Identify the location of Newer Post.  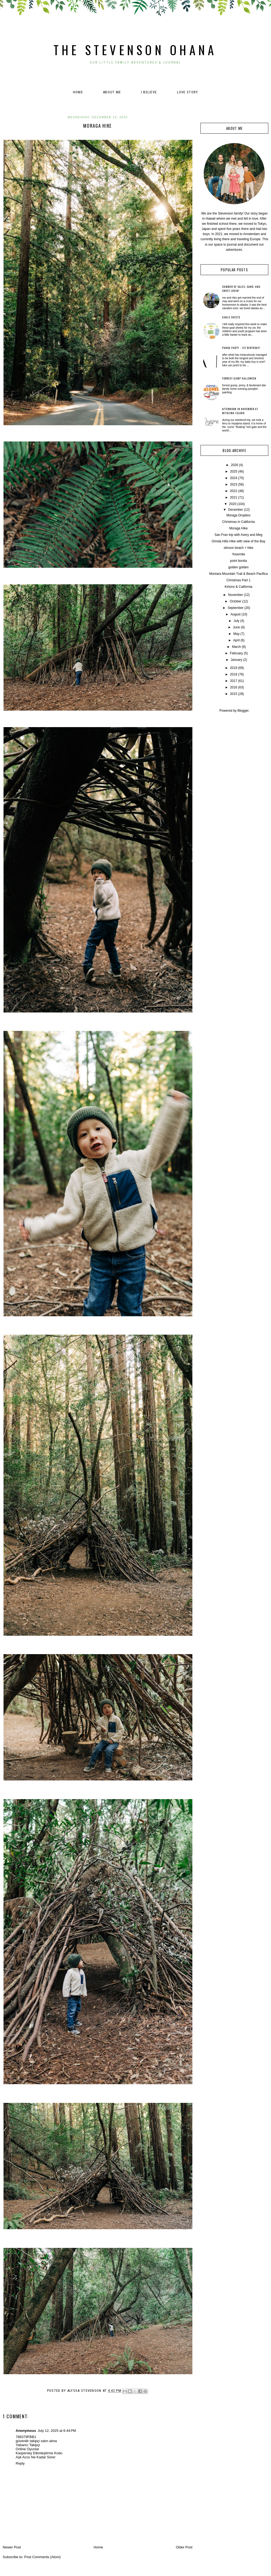
(12, 2547).